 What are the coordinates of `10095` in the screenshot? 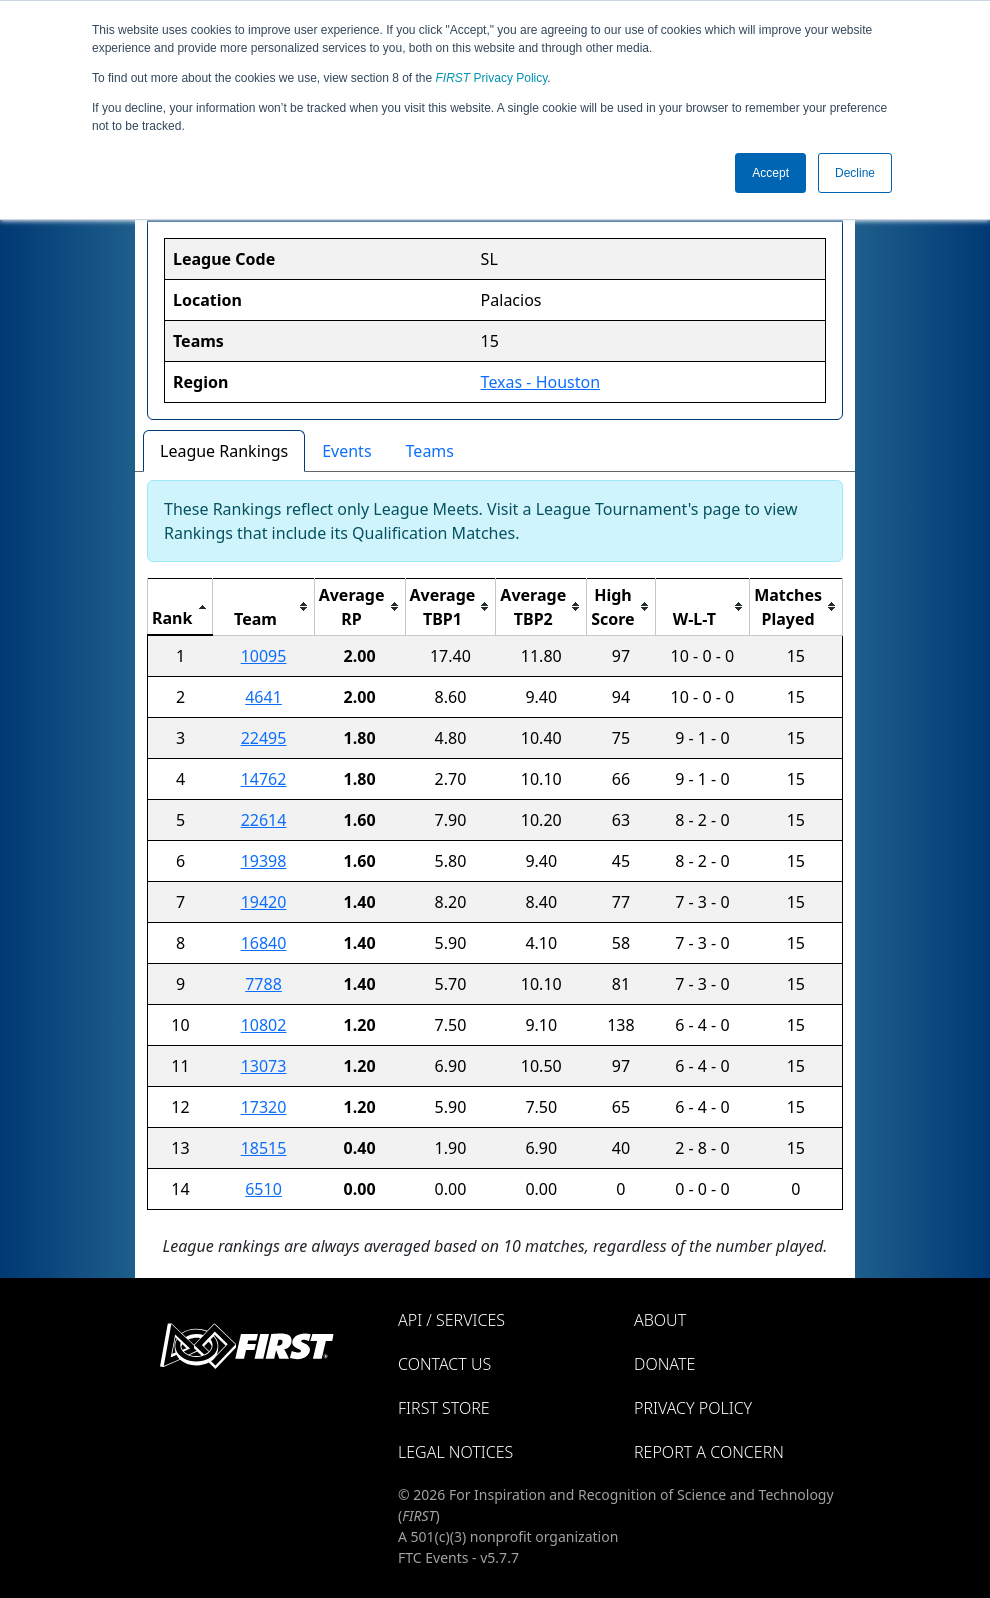 It's located at (264, 656).